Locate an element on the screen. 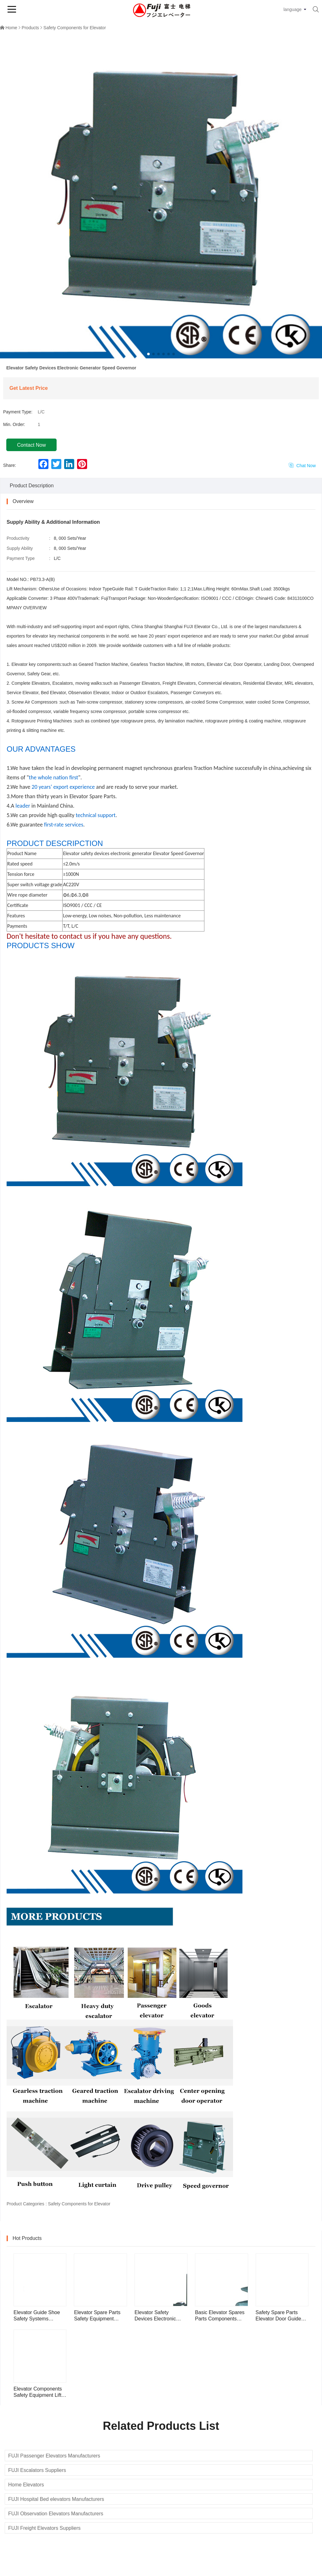 This screenshot has height=2576, width=322. Home Elevators is located at coordinates (26, 2484).